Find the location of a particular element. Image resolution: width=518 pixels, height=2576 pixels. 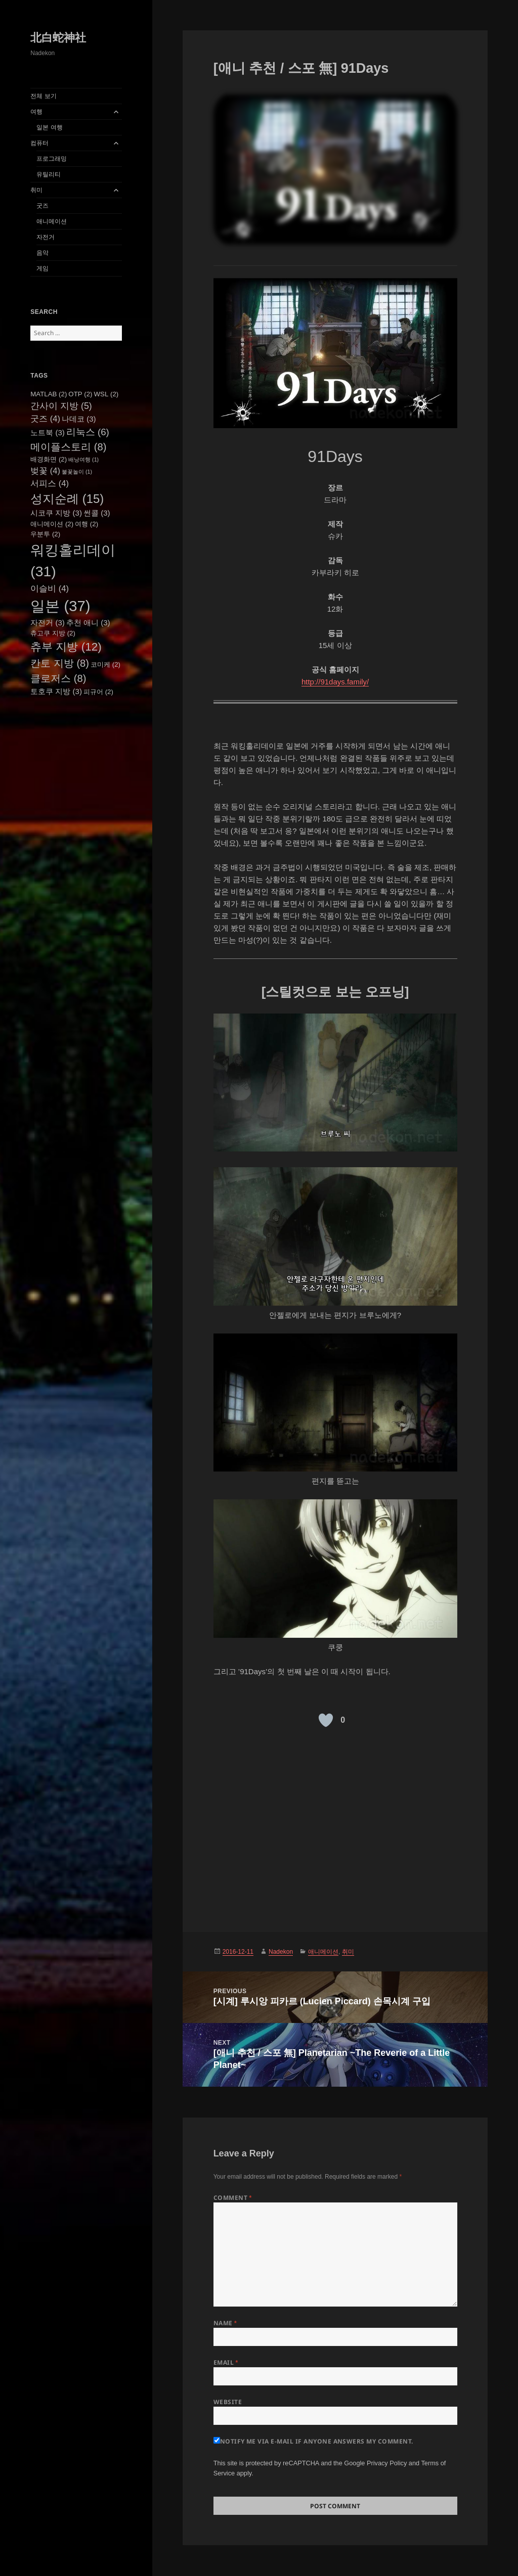

http://91days.family/ is located at coordinates (335, 681).